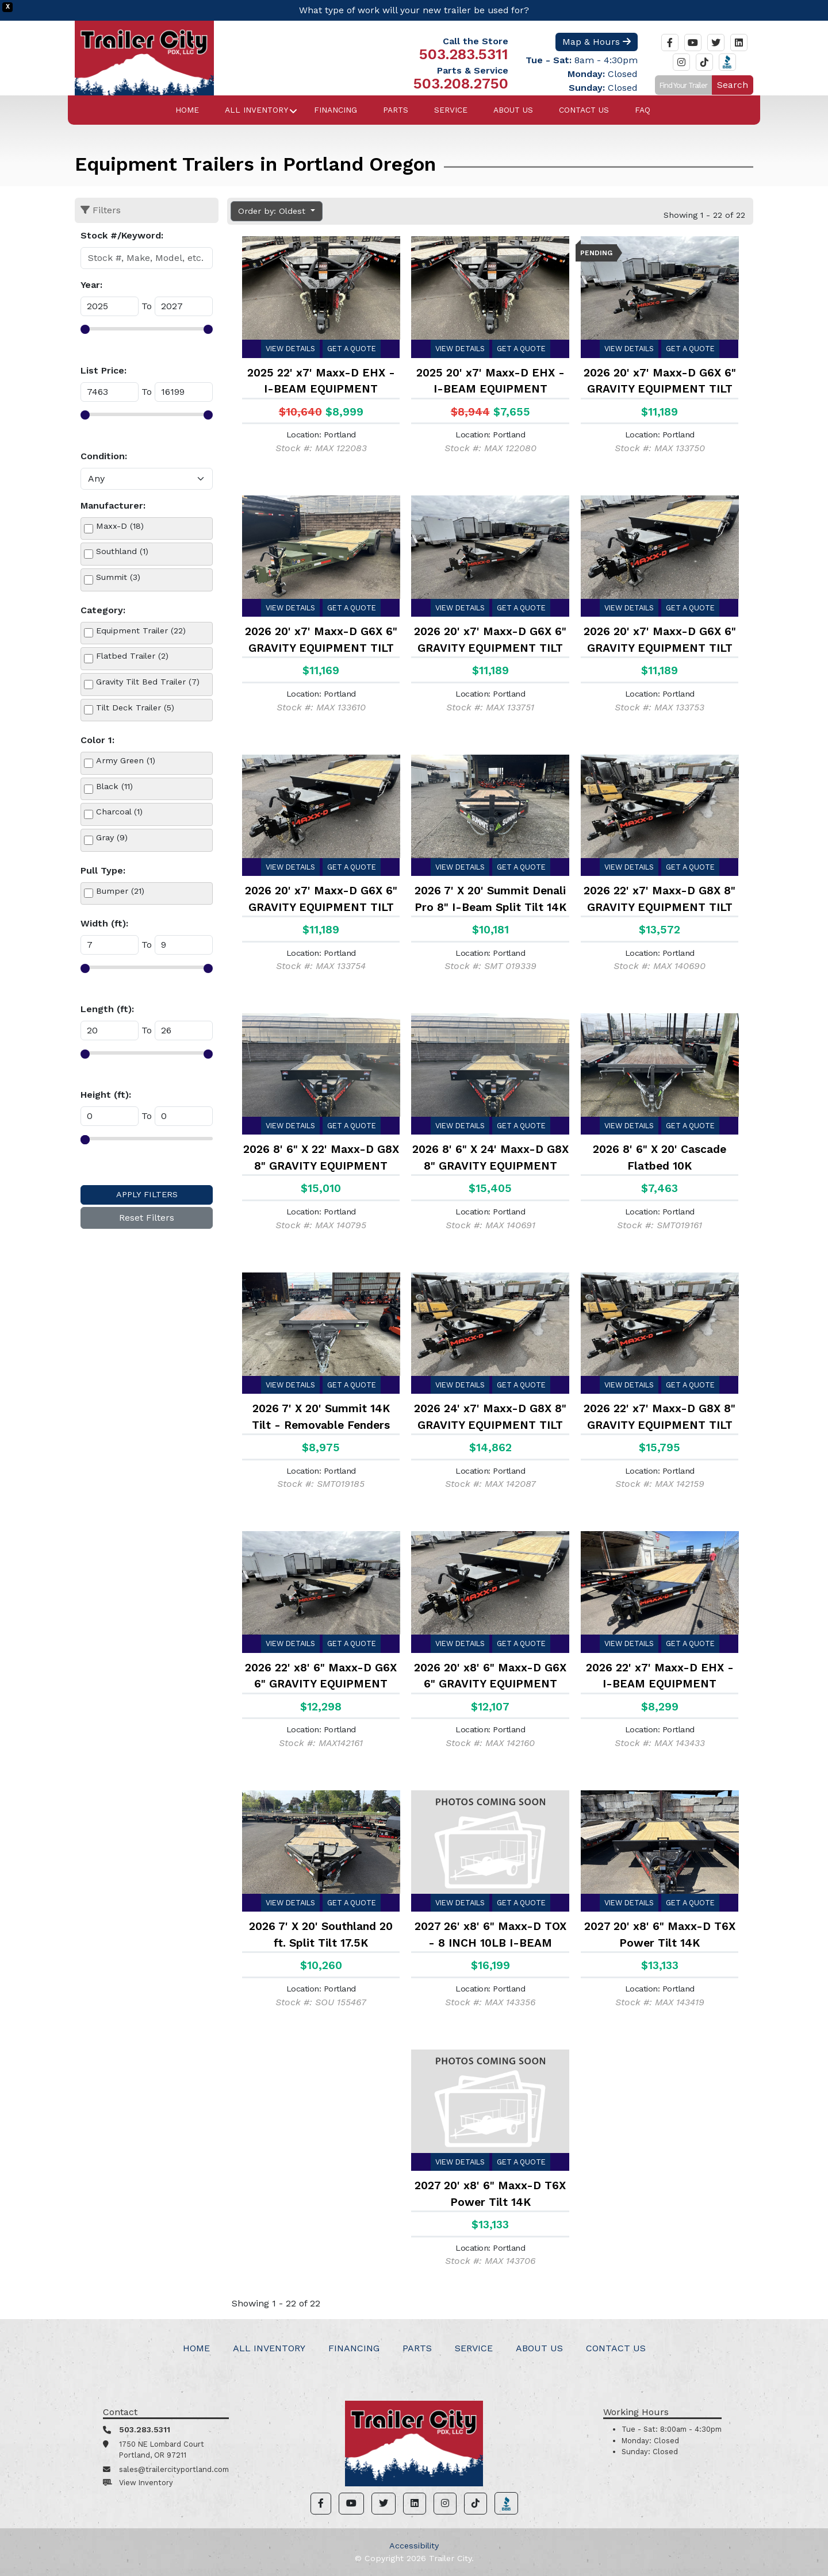 Image resolution: width=828 pixels, height=2576 pixels. I want to click on Charcoal (1), so click(119, 811).